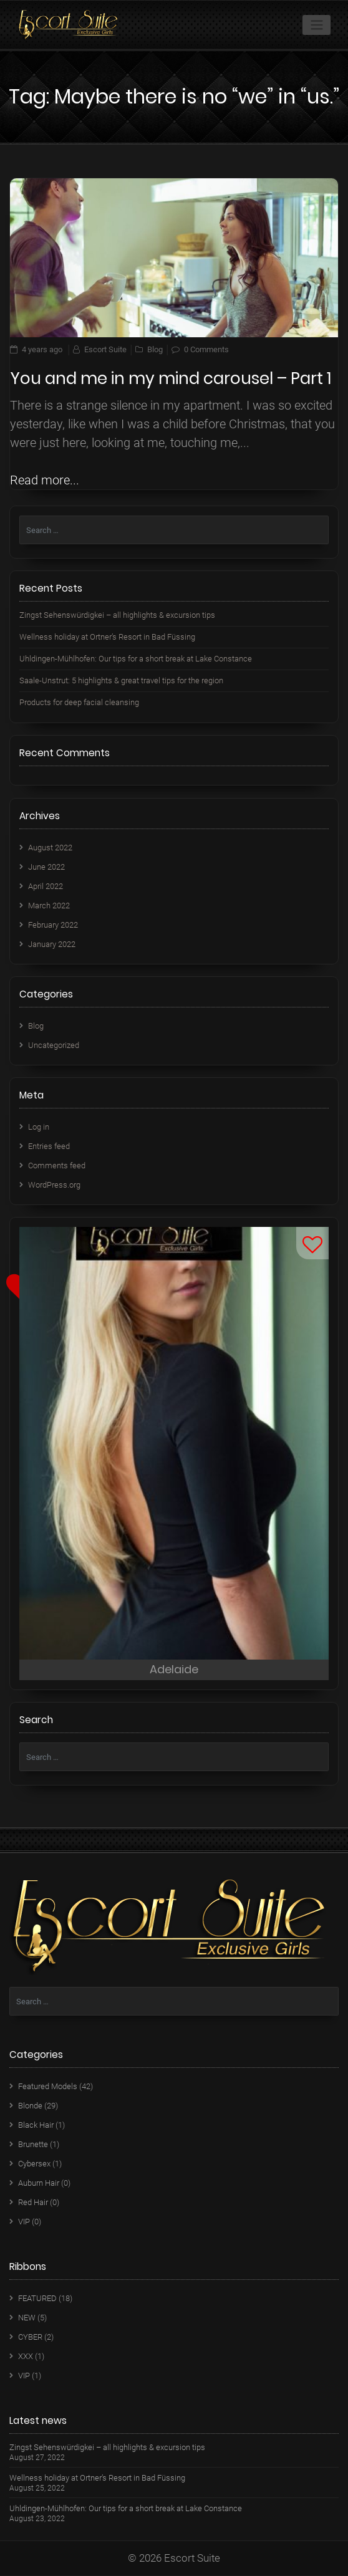 The image size is (348, 2576). I want to click on Comments feed, so click(56, 1165).